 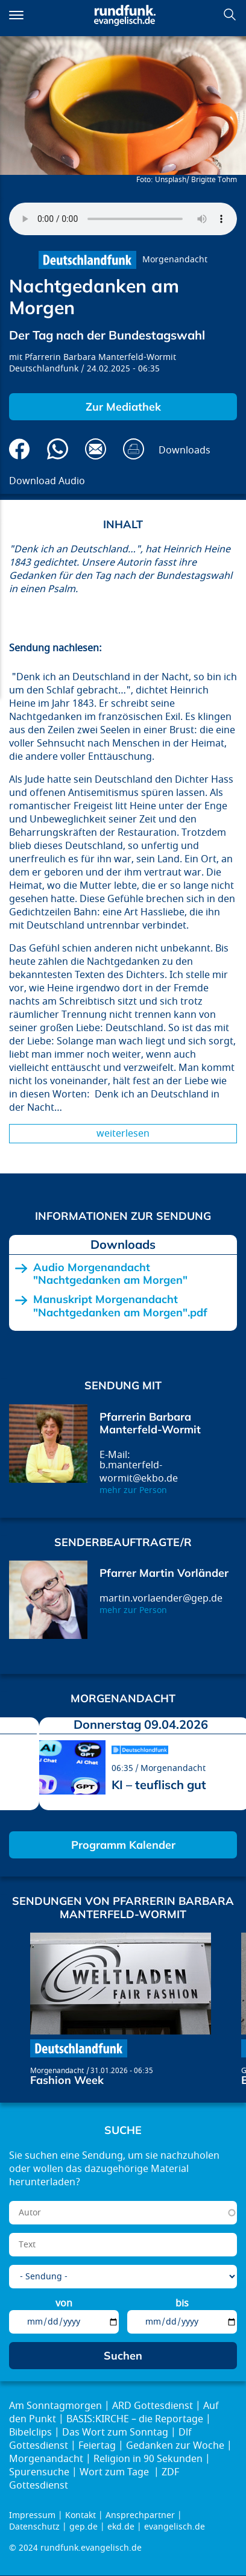 What do you see at coordinates (55, 2406) in the screenshot?
I see `Am Sonntagmorgen` at bounding box center [55, 2406].